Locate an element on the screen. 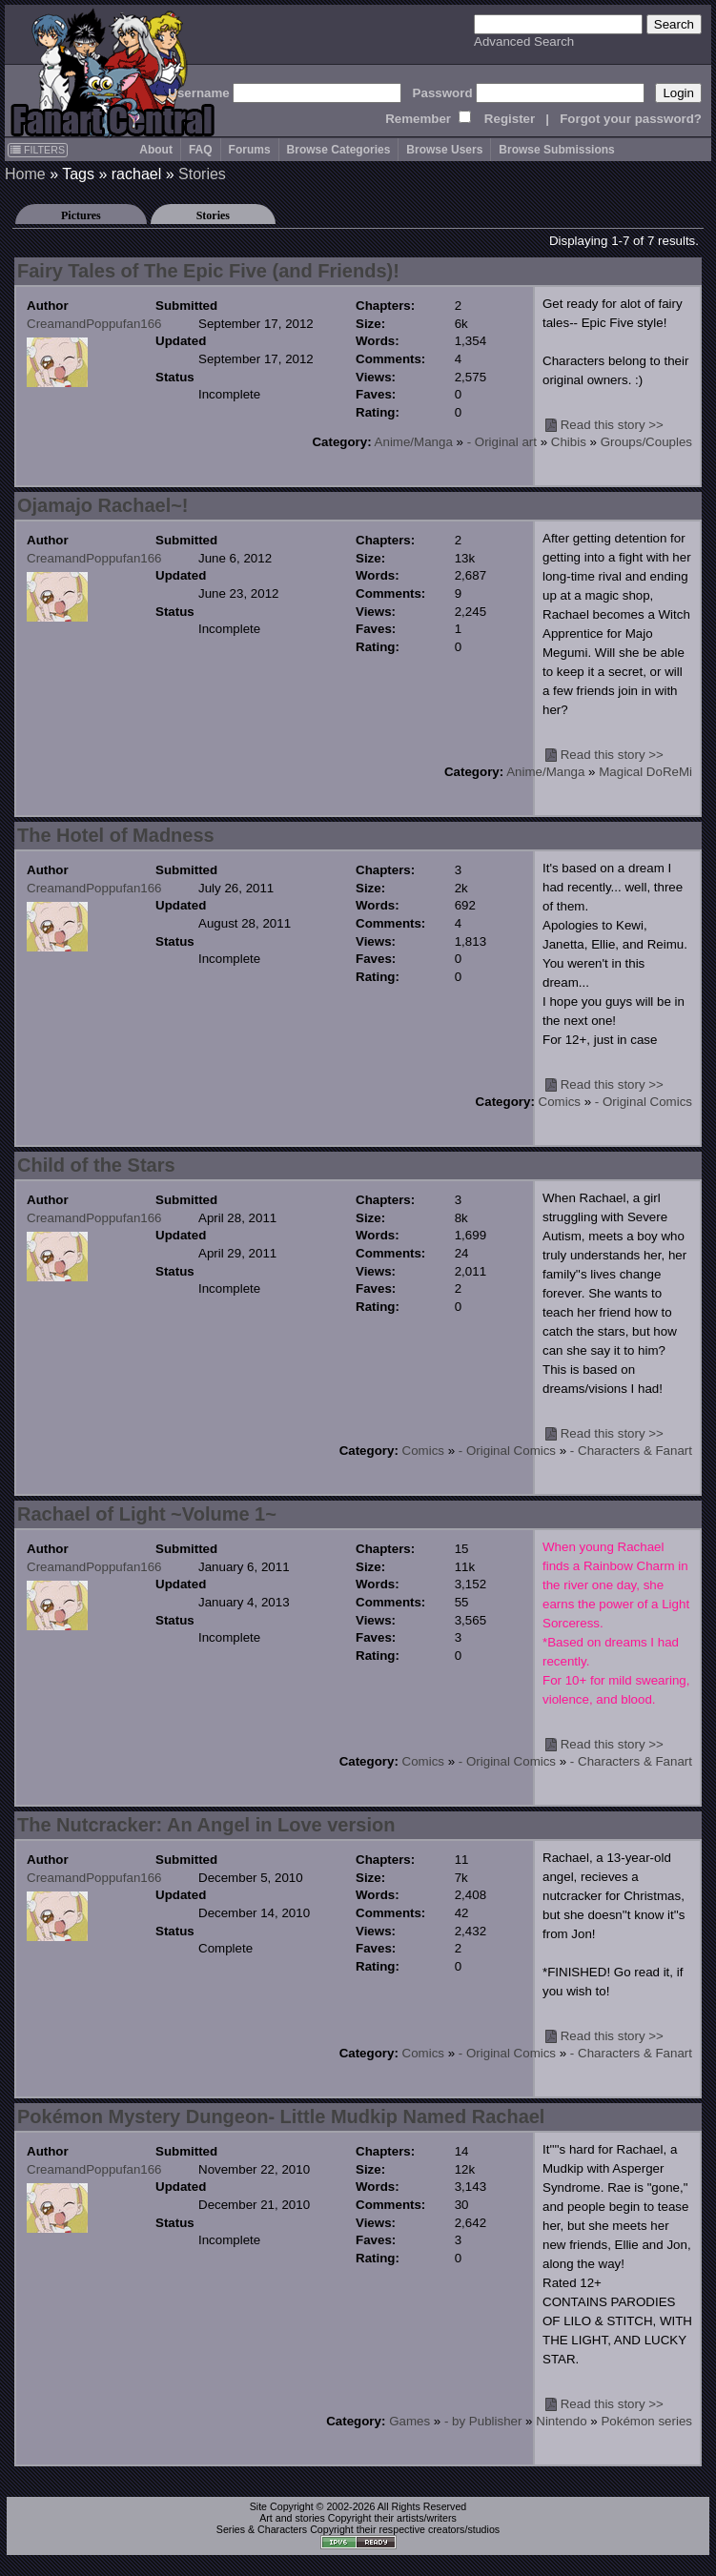 This screenshot has height=2576, width=716. Pictures is located at coordinates (81, 215).